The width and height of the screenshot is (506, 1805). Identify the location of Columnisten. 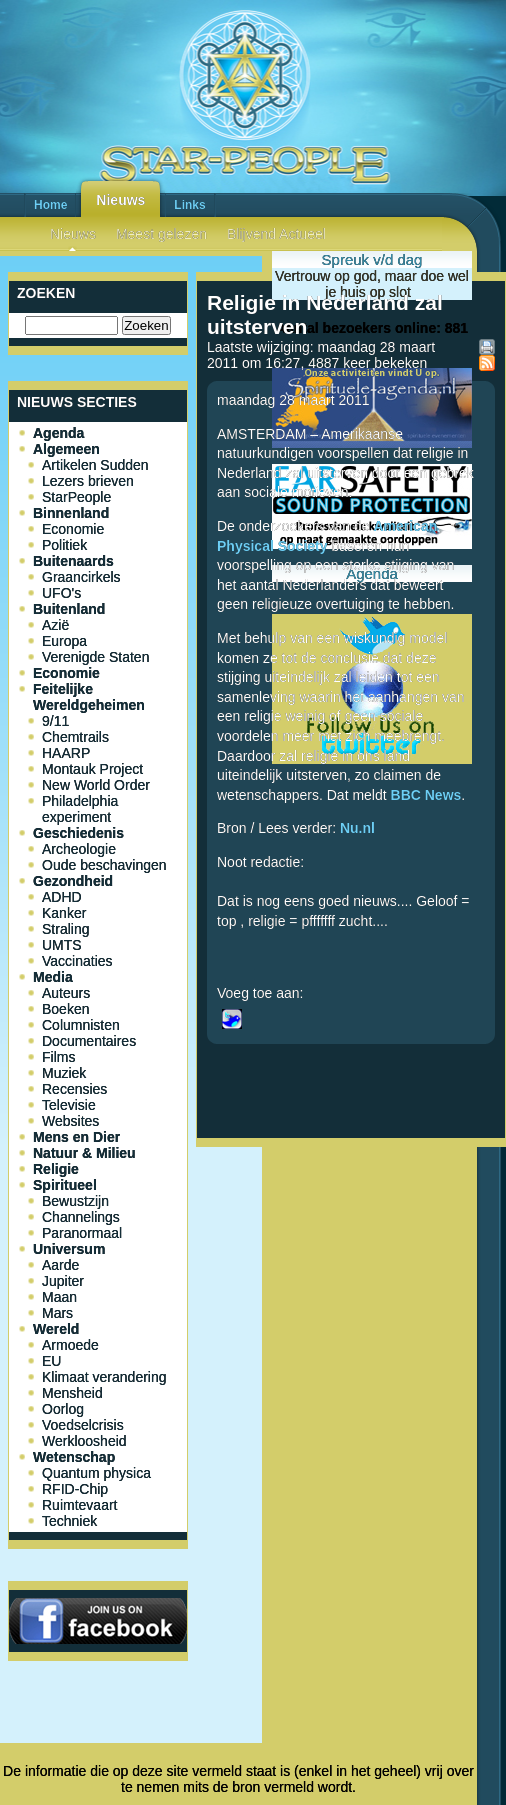
(81, 1025).